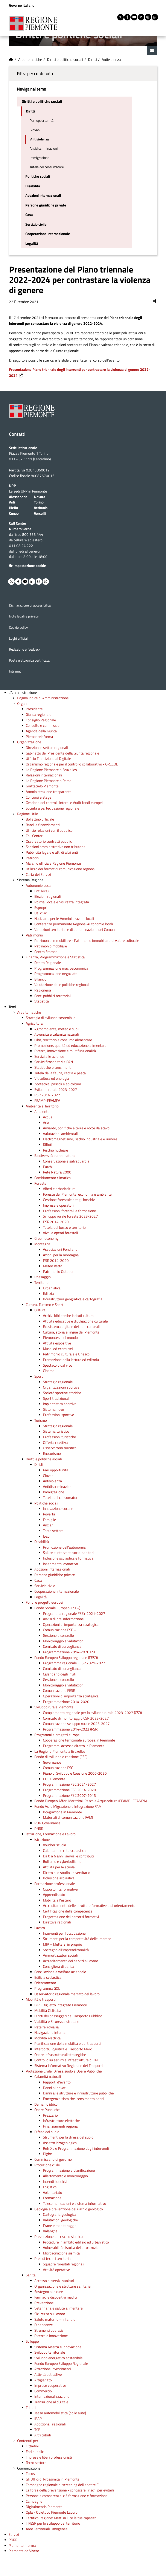 The height and width of the screenshot is (2576, 166). Describe the element at coordinates (52, 2208) in the screenshot. I see `Volontariato` at that location.